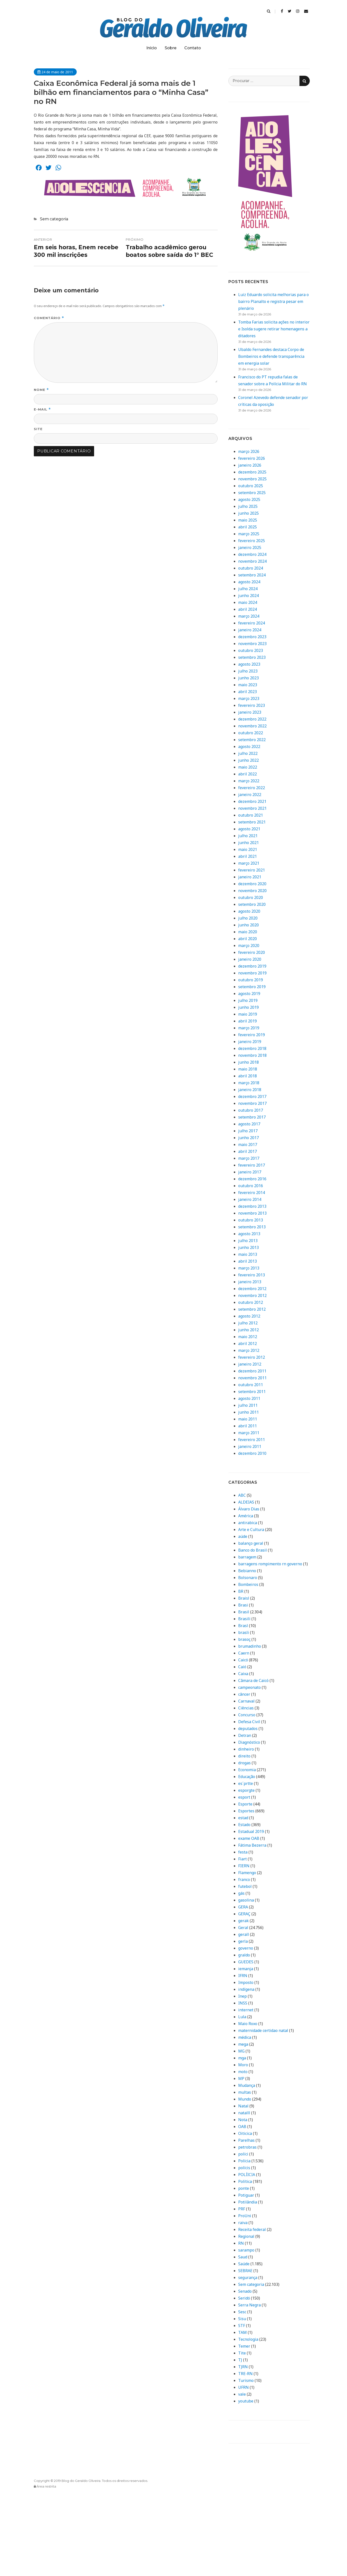 Image resolution: width=347 pixels, height=2576 pixels. Describe the element at coordinates (250, 815) in the screenshot. I see `outubro 2021` at that location.